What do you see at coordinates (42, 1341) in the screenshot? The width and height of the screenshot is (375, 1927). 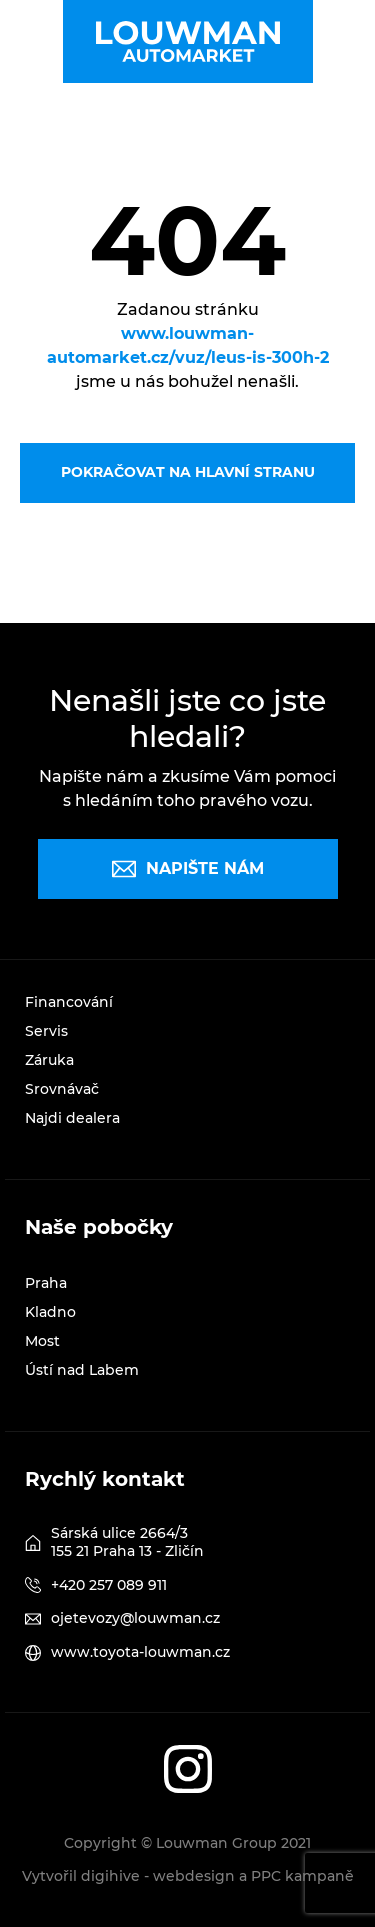 I see `Most` at bounding box center [42, 1341].